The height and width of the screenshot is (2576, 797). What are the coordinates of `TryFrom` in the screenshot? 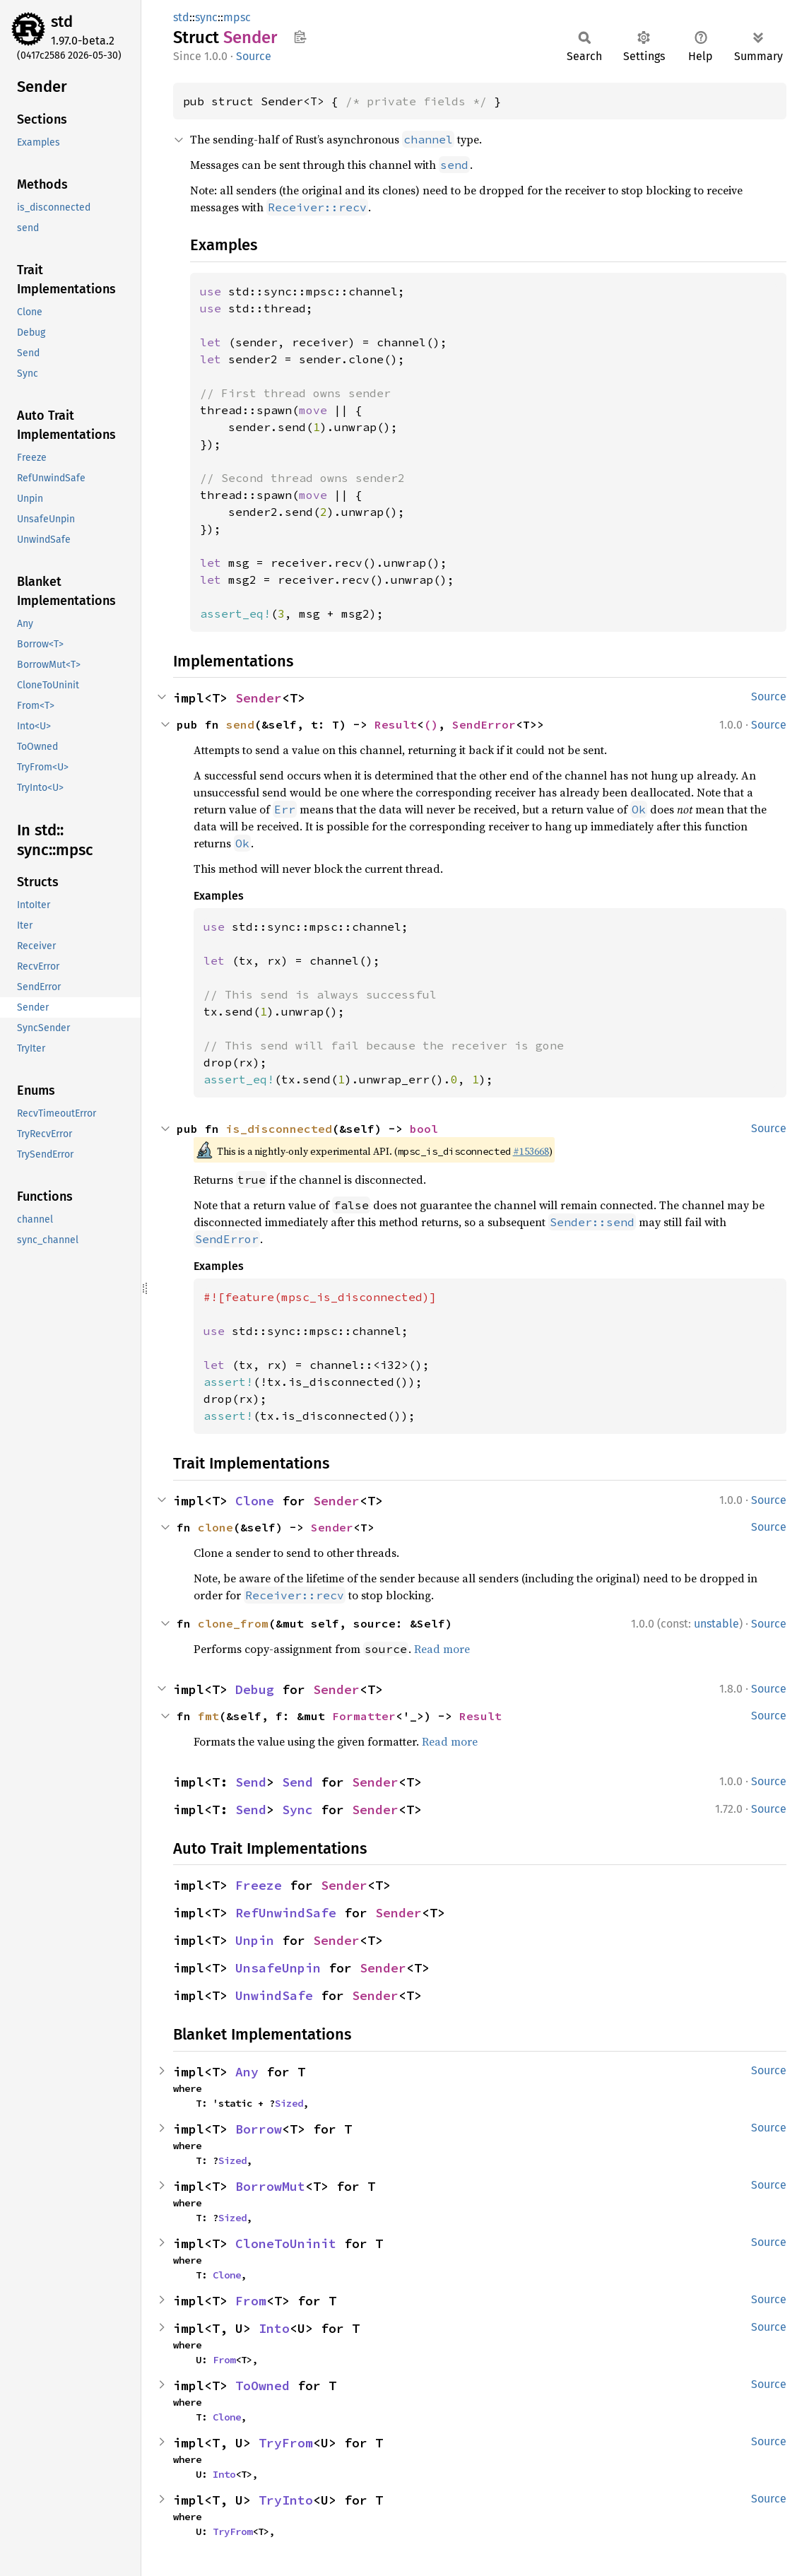 It's located at (286, 2443).